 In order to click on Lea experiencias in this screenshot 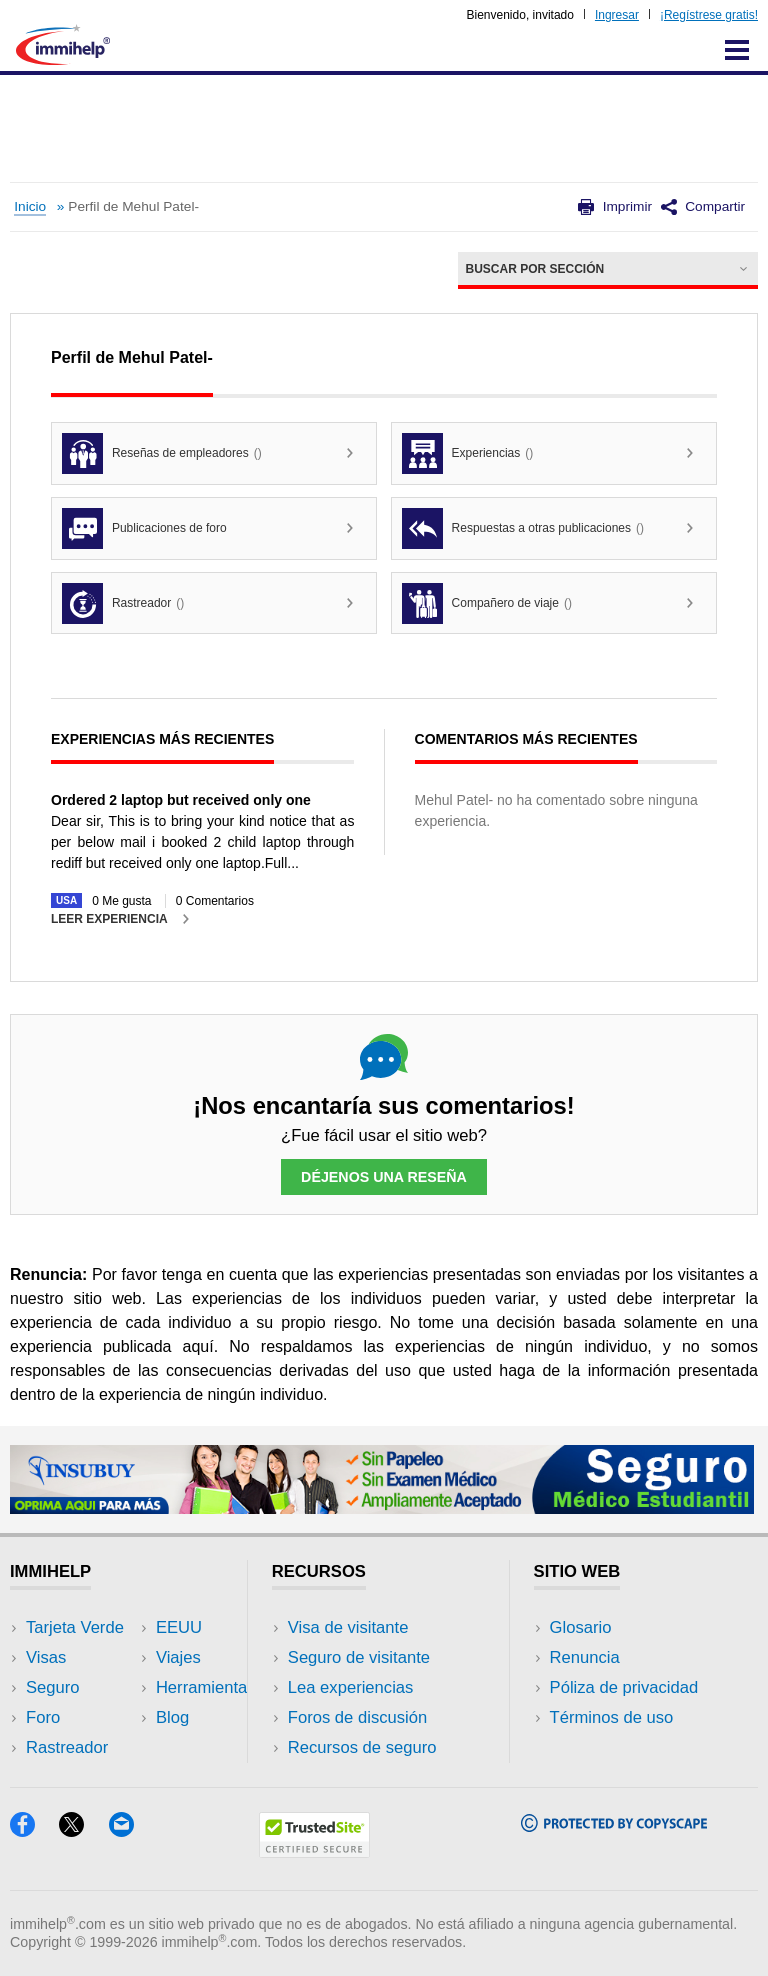, I will do `click(351, 1687)`.